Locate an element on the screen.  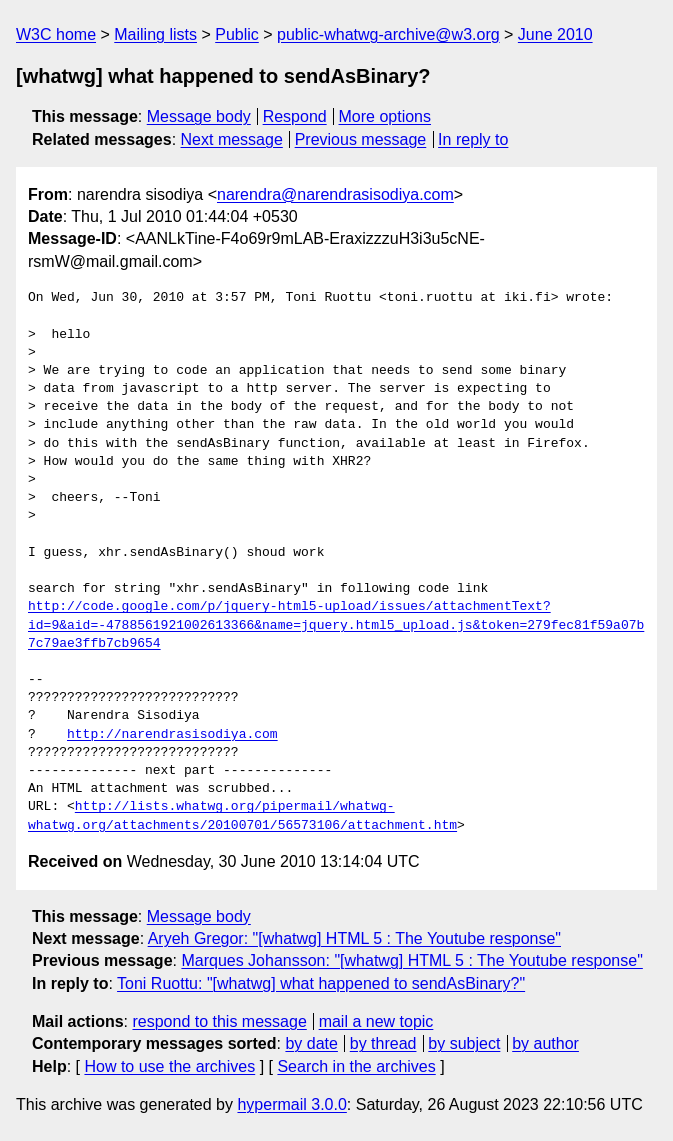
hypermail 3.0.0 is located at coordinates (291, 1104).